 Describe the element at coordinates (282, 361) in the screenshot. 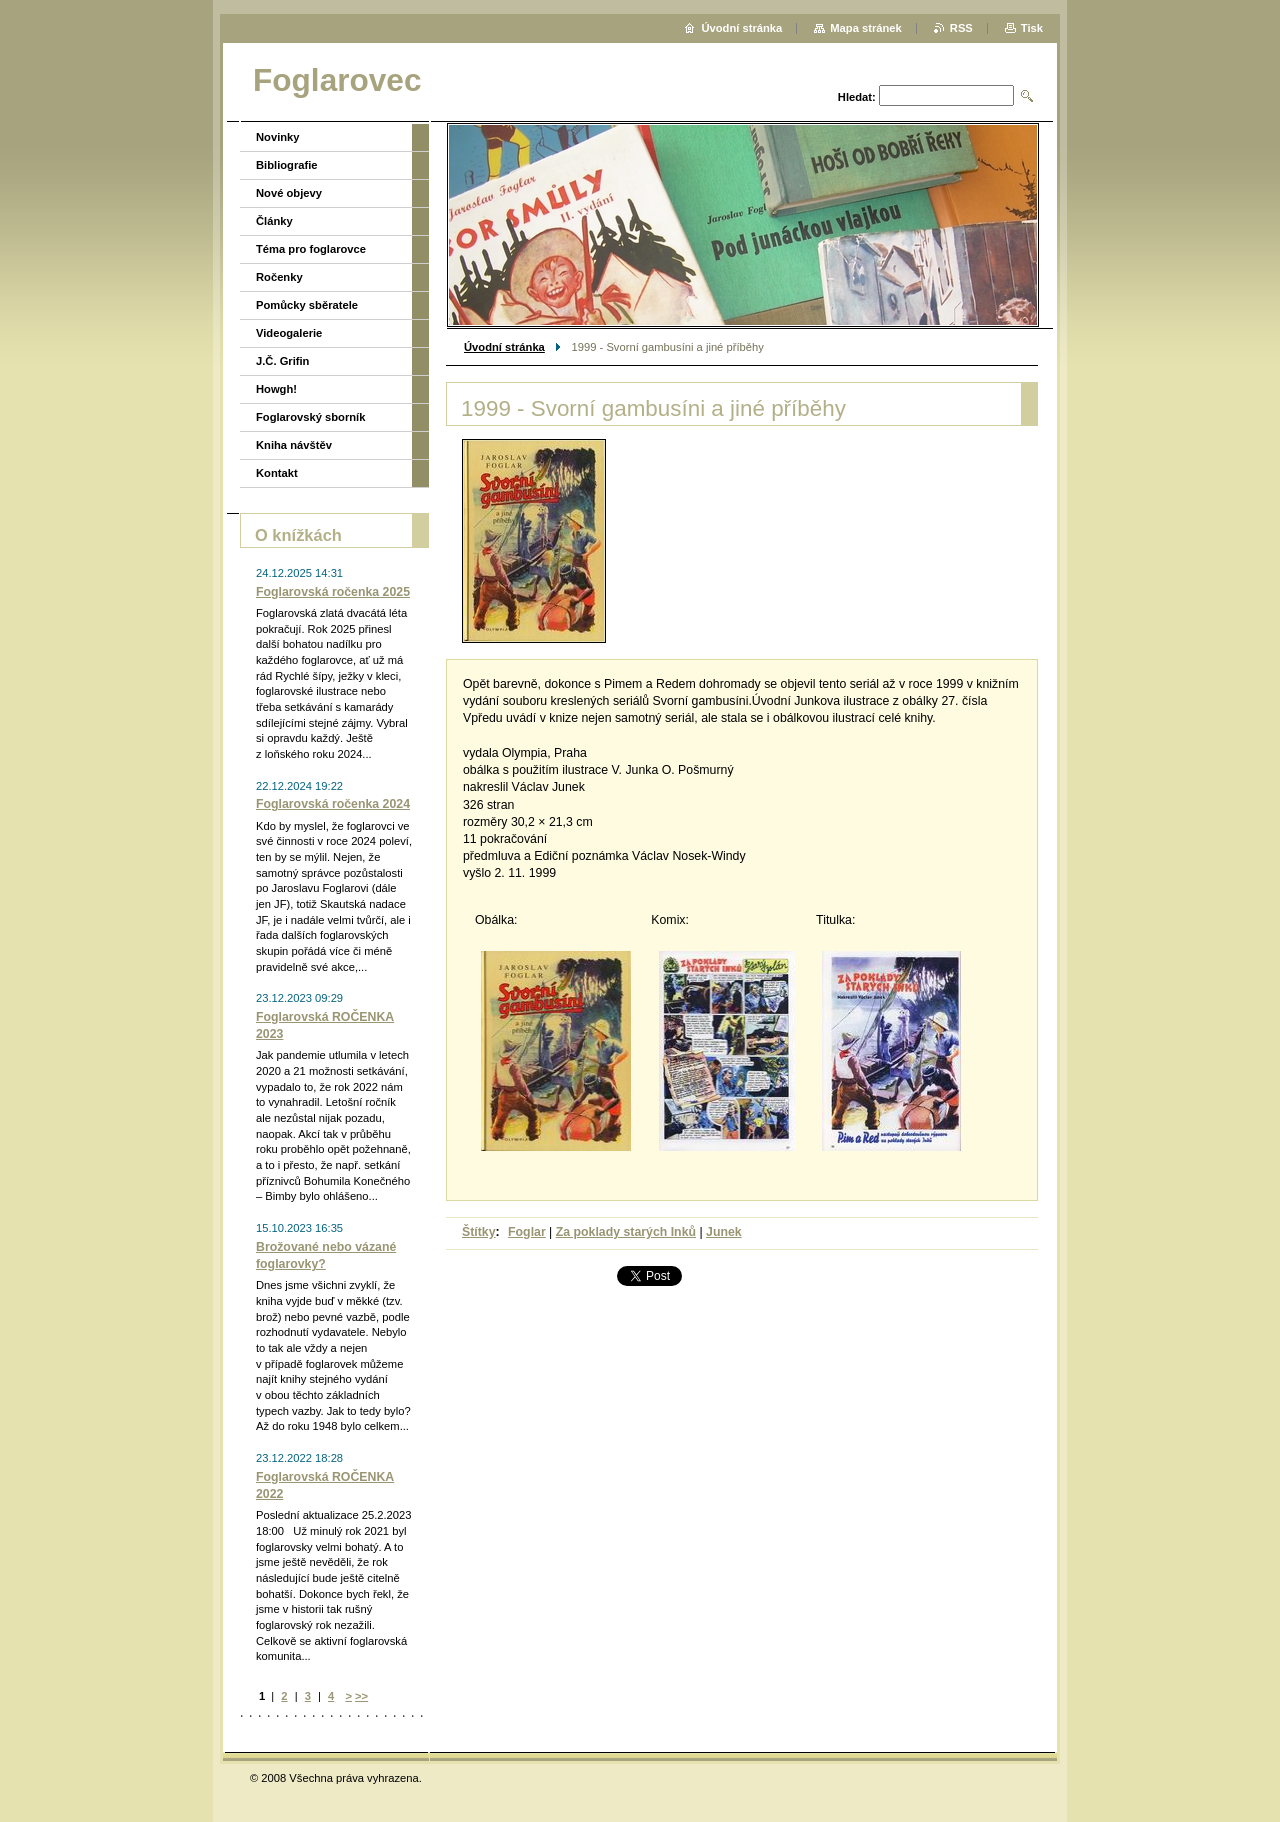

I see `J.Č. Grifin` at that location.